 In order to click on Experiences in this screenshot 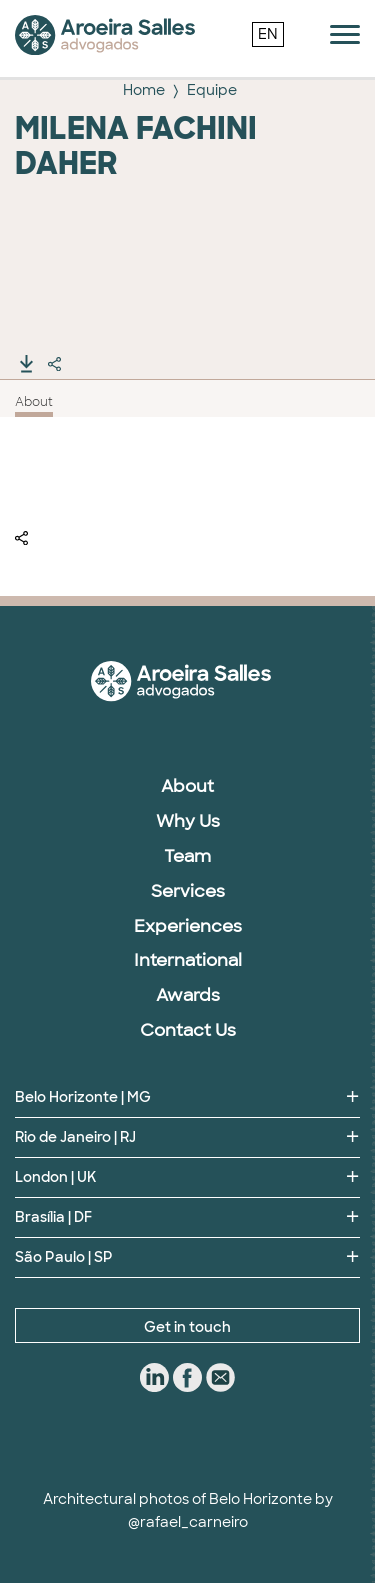, I will do `click(188, 926)`.